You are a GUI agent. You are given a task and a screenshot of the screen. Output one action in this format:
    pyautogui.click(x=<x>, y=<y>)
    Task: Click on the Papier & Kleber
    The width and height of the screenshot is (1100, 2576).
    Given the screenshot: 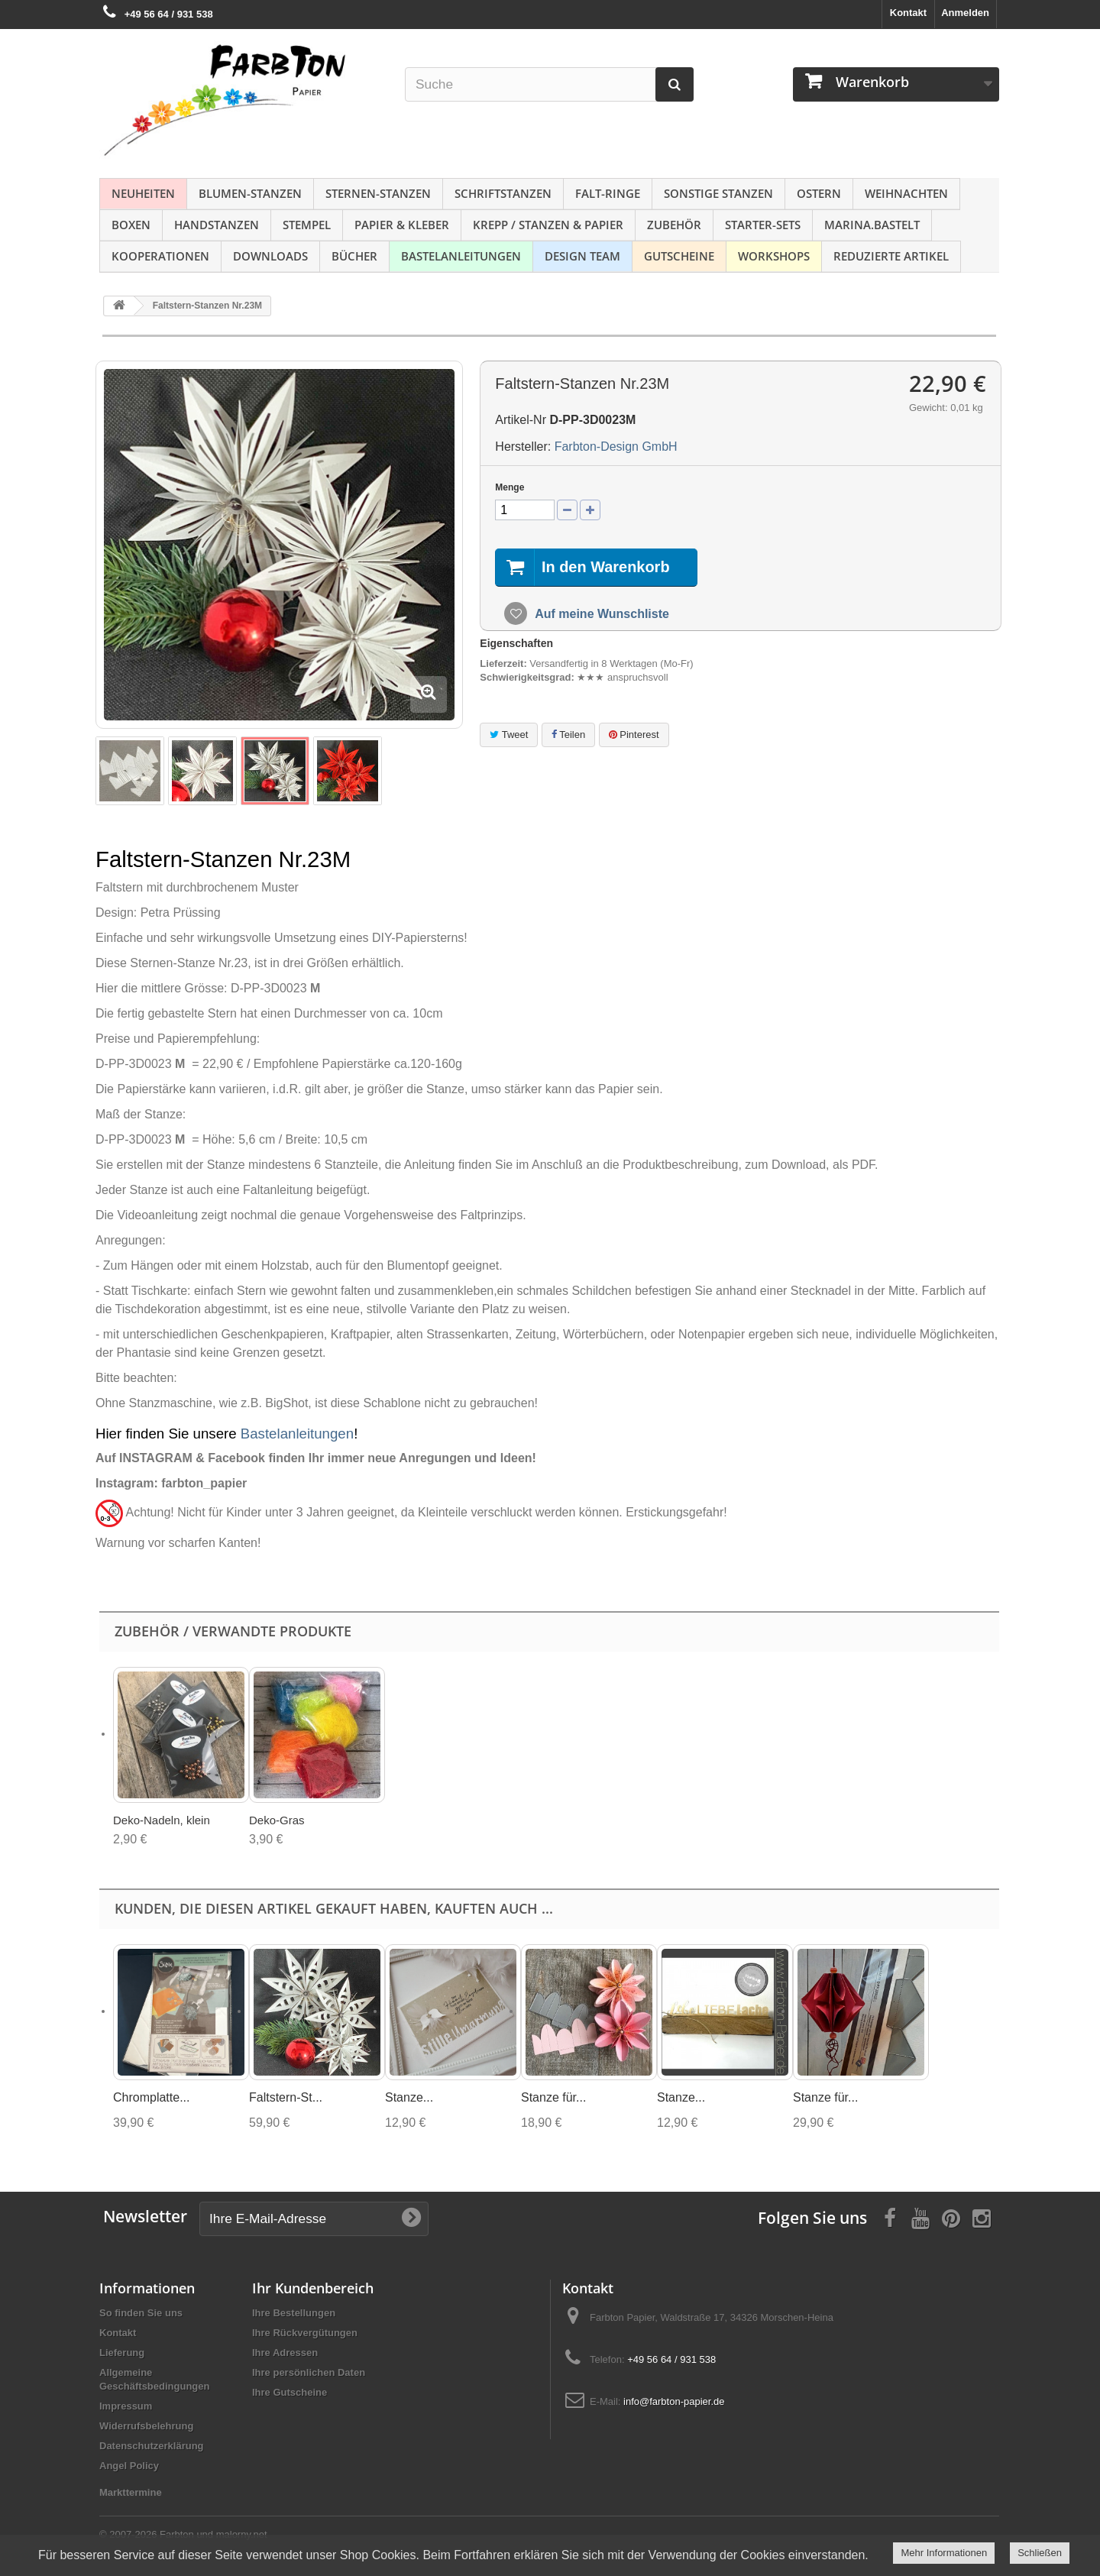 What is the action you would take?
    pyautogui.click(x=401, y=224)
    